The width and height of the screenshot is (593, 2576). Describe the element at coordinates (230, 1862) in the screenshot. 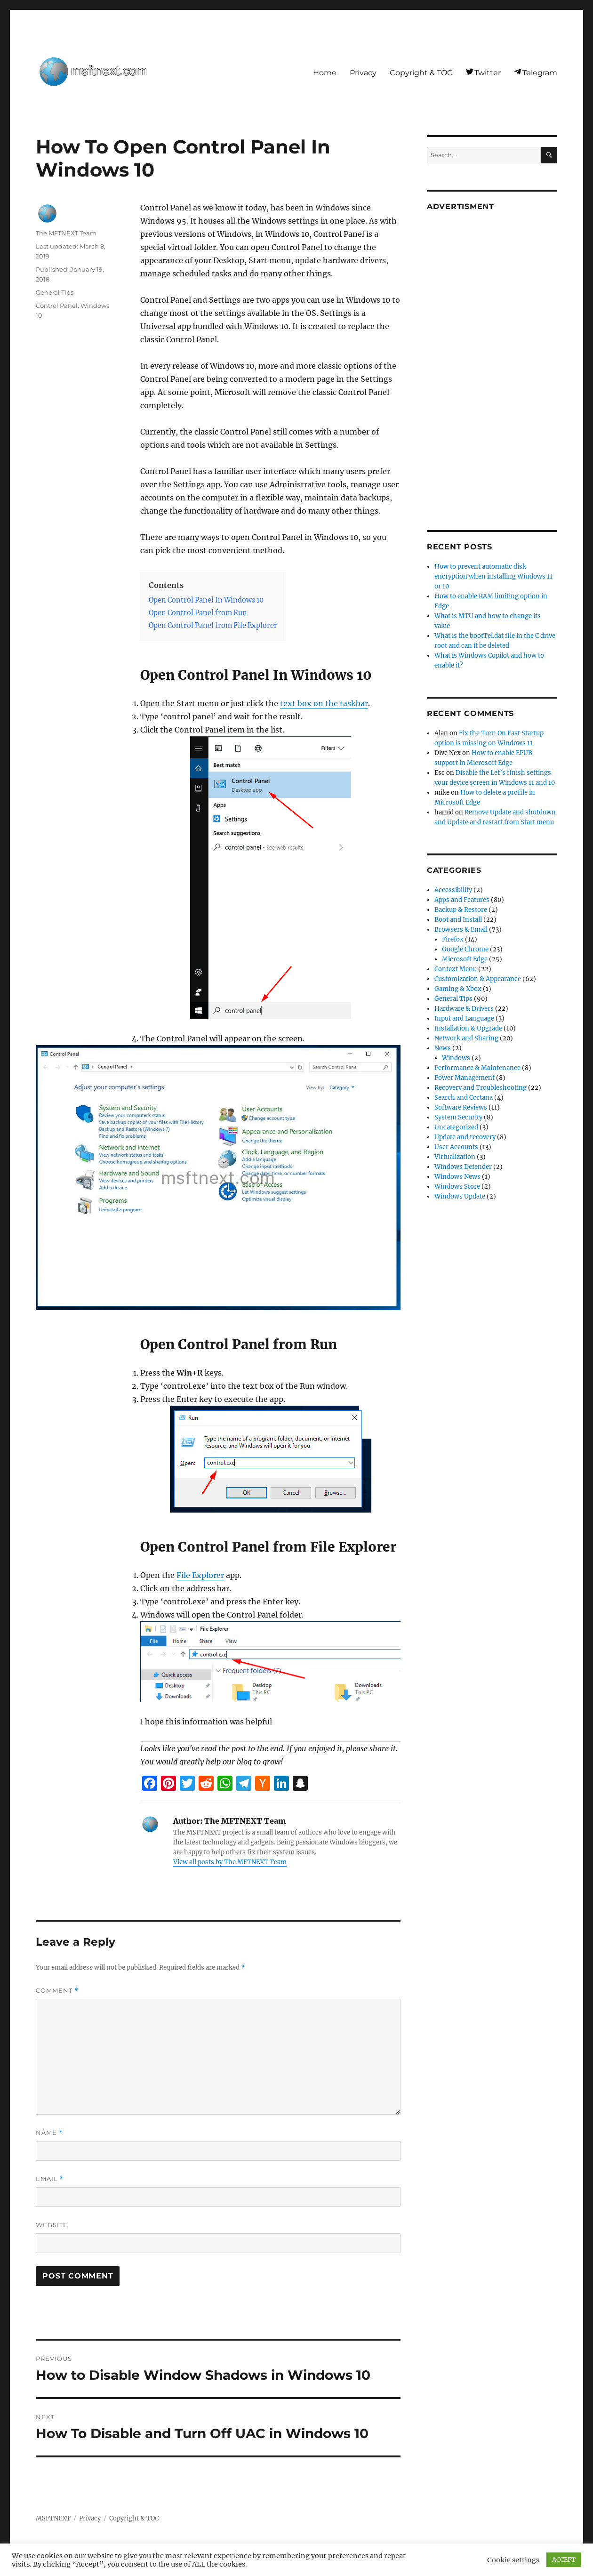

I see `View all posts by The MFTNEXT Team` at that location.